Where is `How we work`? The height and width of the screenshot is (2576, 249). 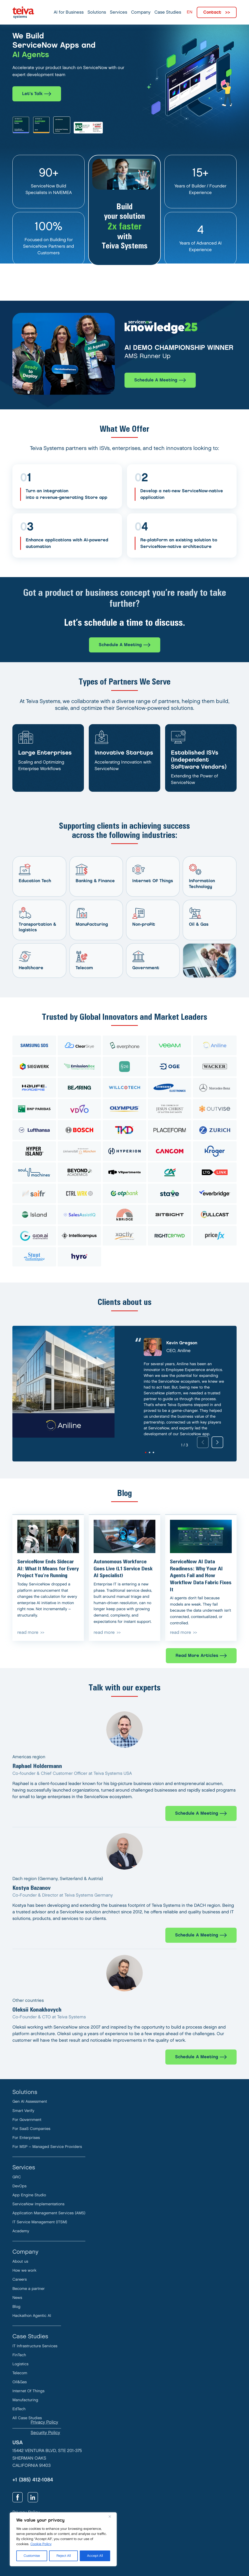
How we work is located at coordinates (24, 2270).